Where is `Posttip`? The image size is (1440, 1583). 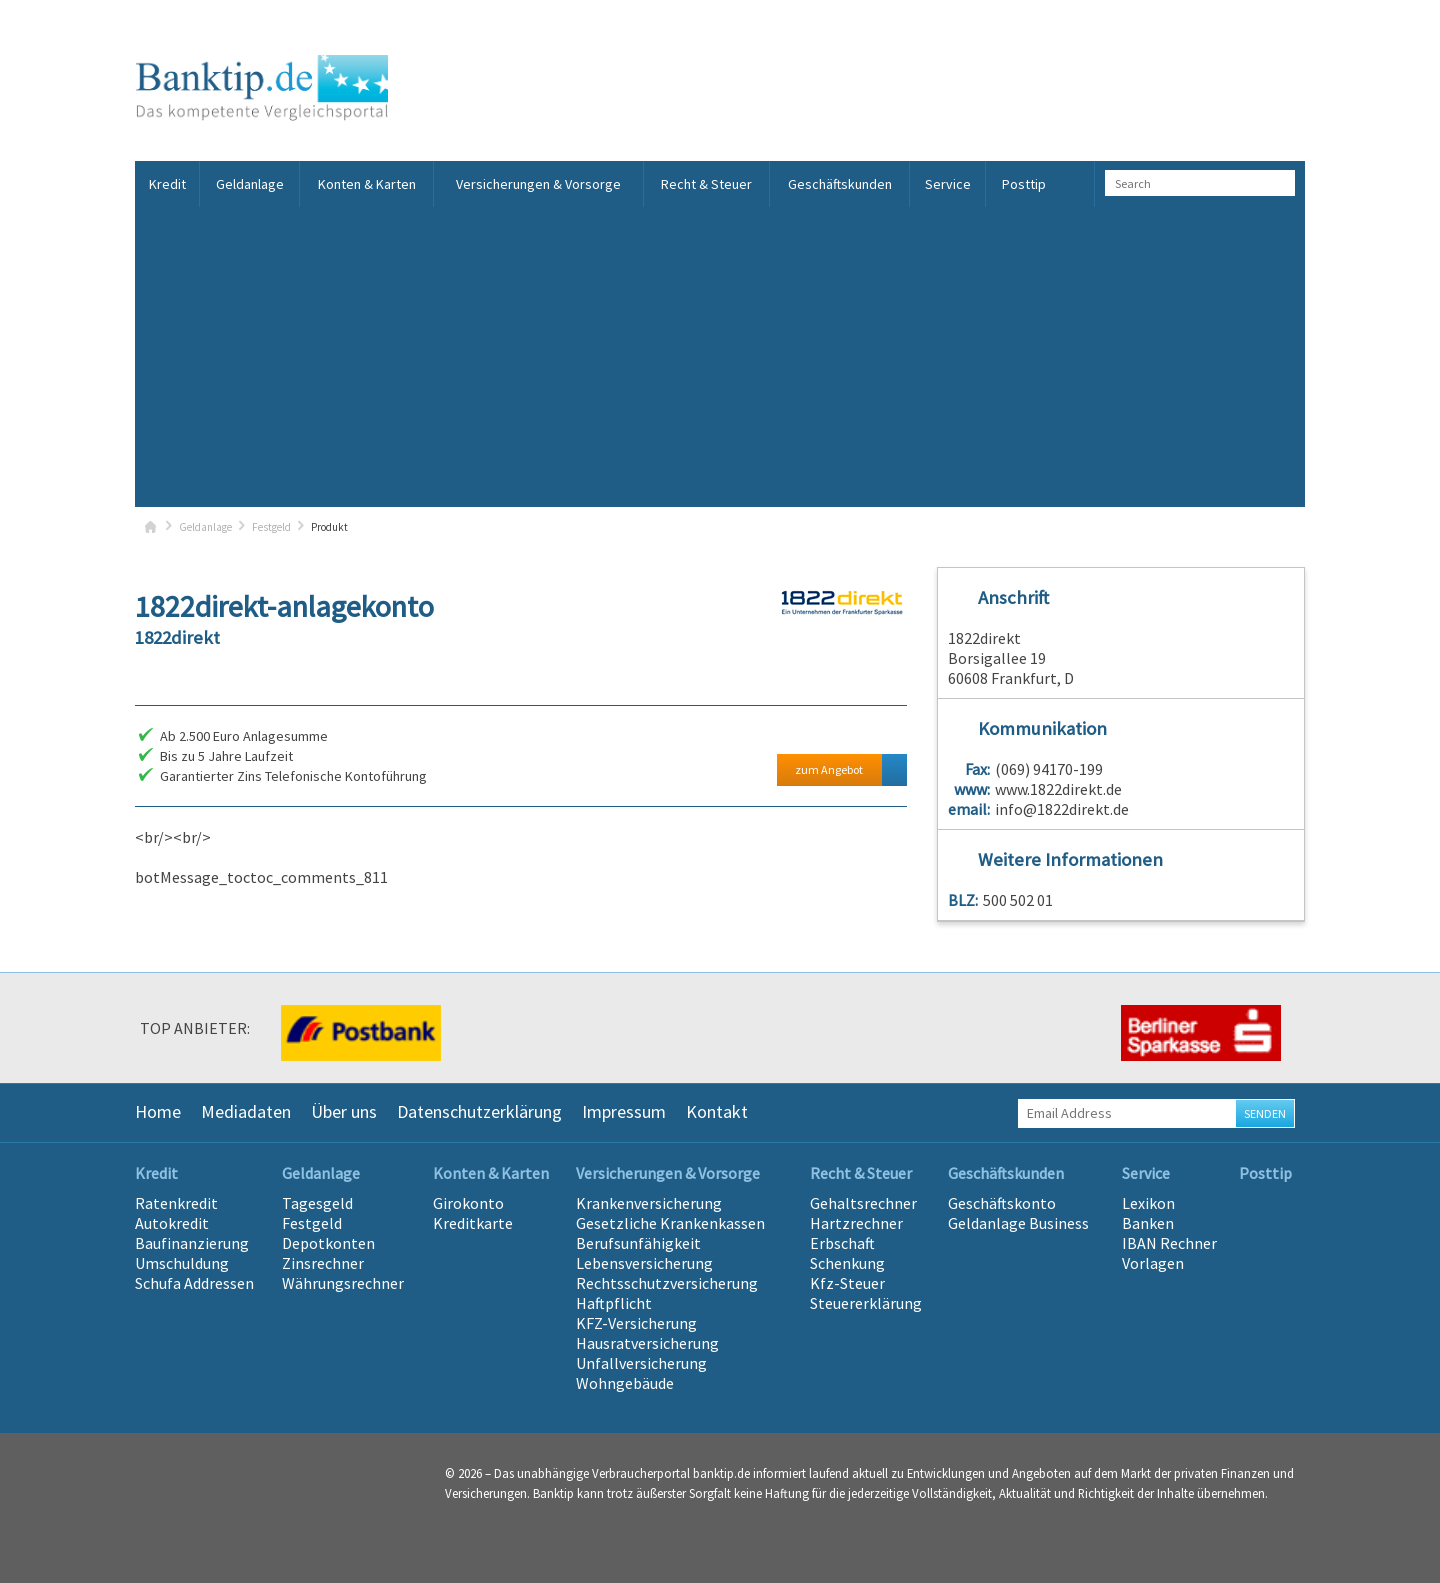 Posttip is located at coordinates (1024, 184).